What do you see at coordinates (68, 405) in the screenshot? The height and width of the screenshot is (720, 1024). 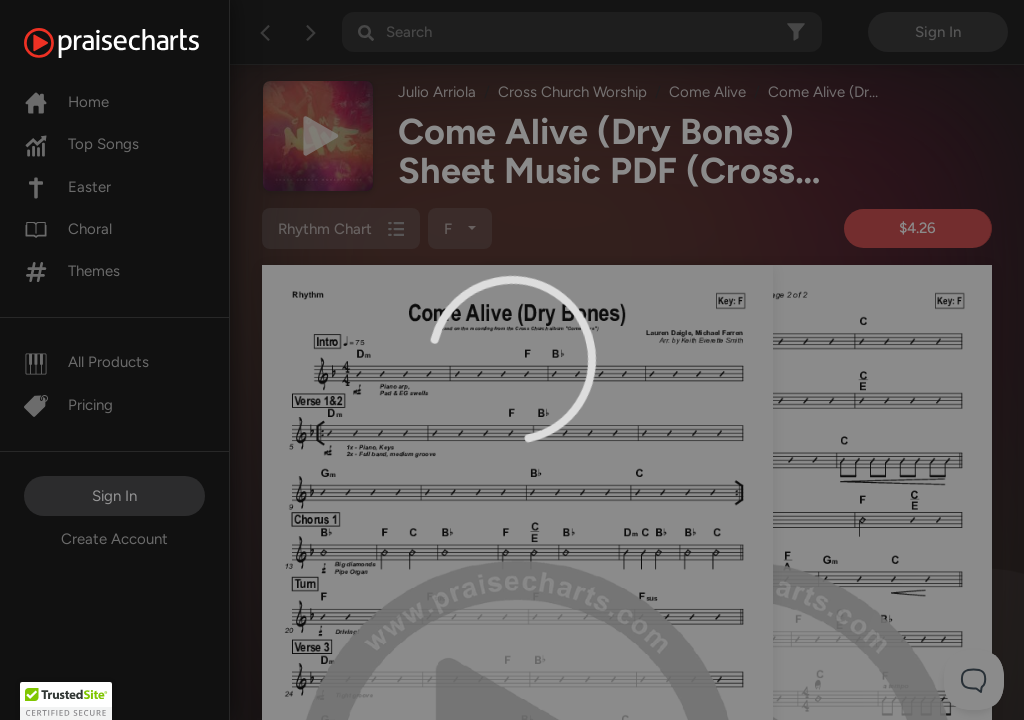 I see `Pricing [Pro]` at bounding box center [68, 405].